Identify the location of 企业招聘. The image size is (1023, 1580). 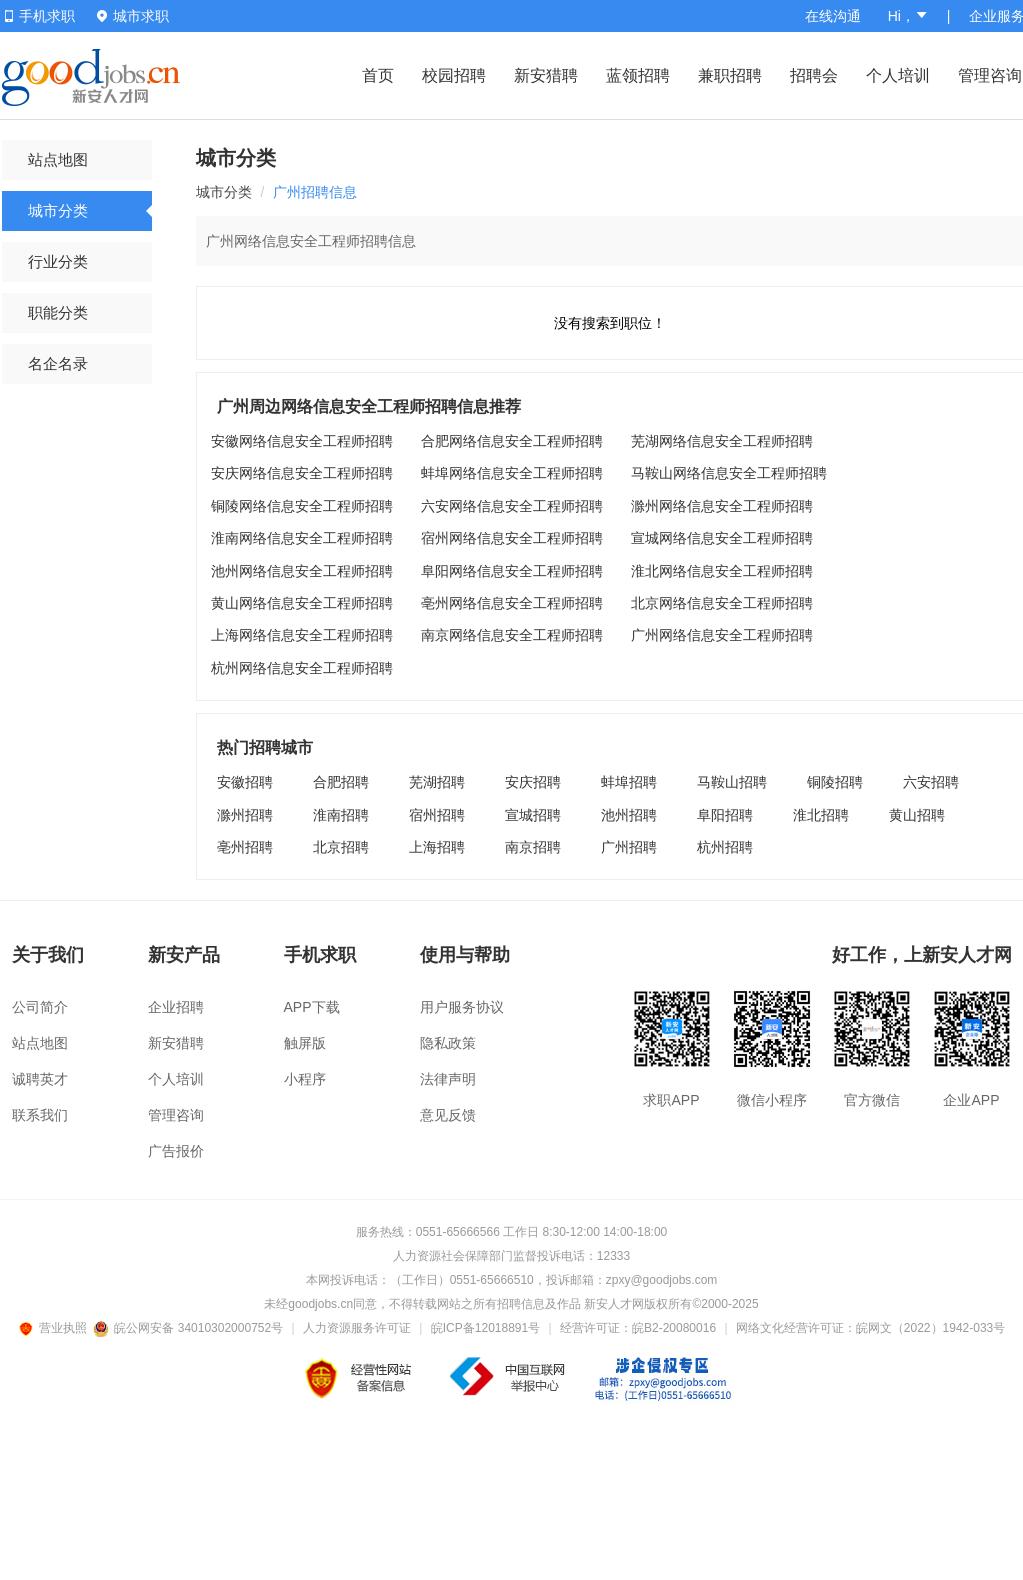
(176, 1007).